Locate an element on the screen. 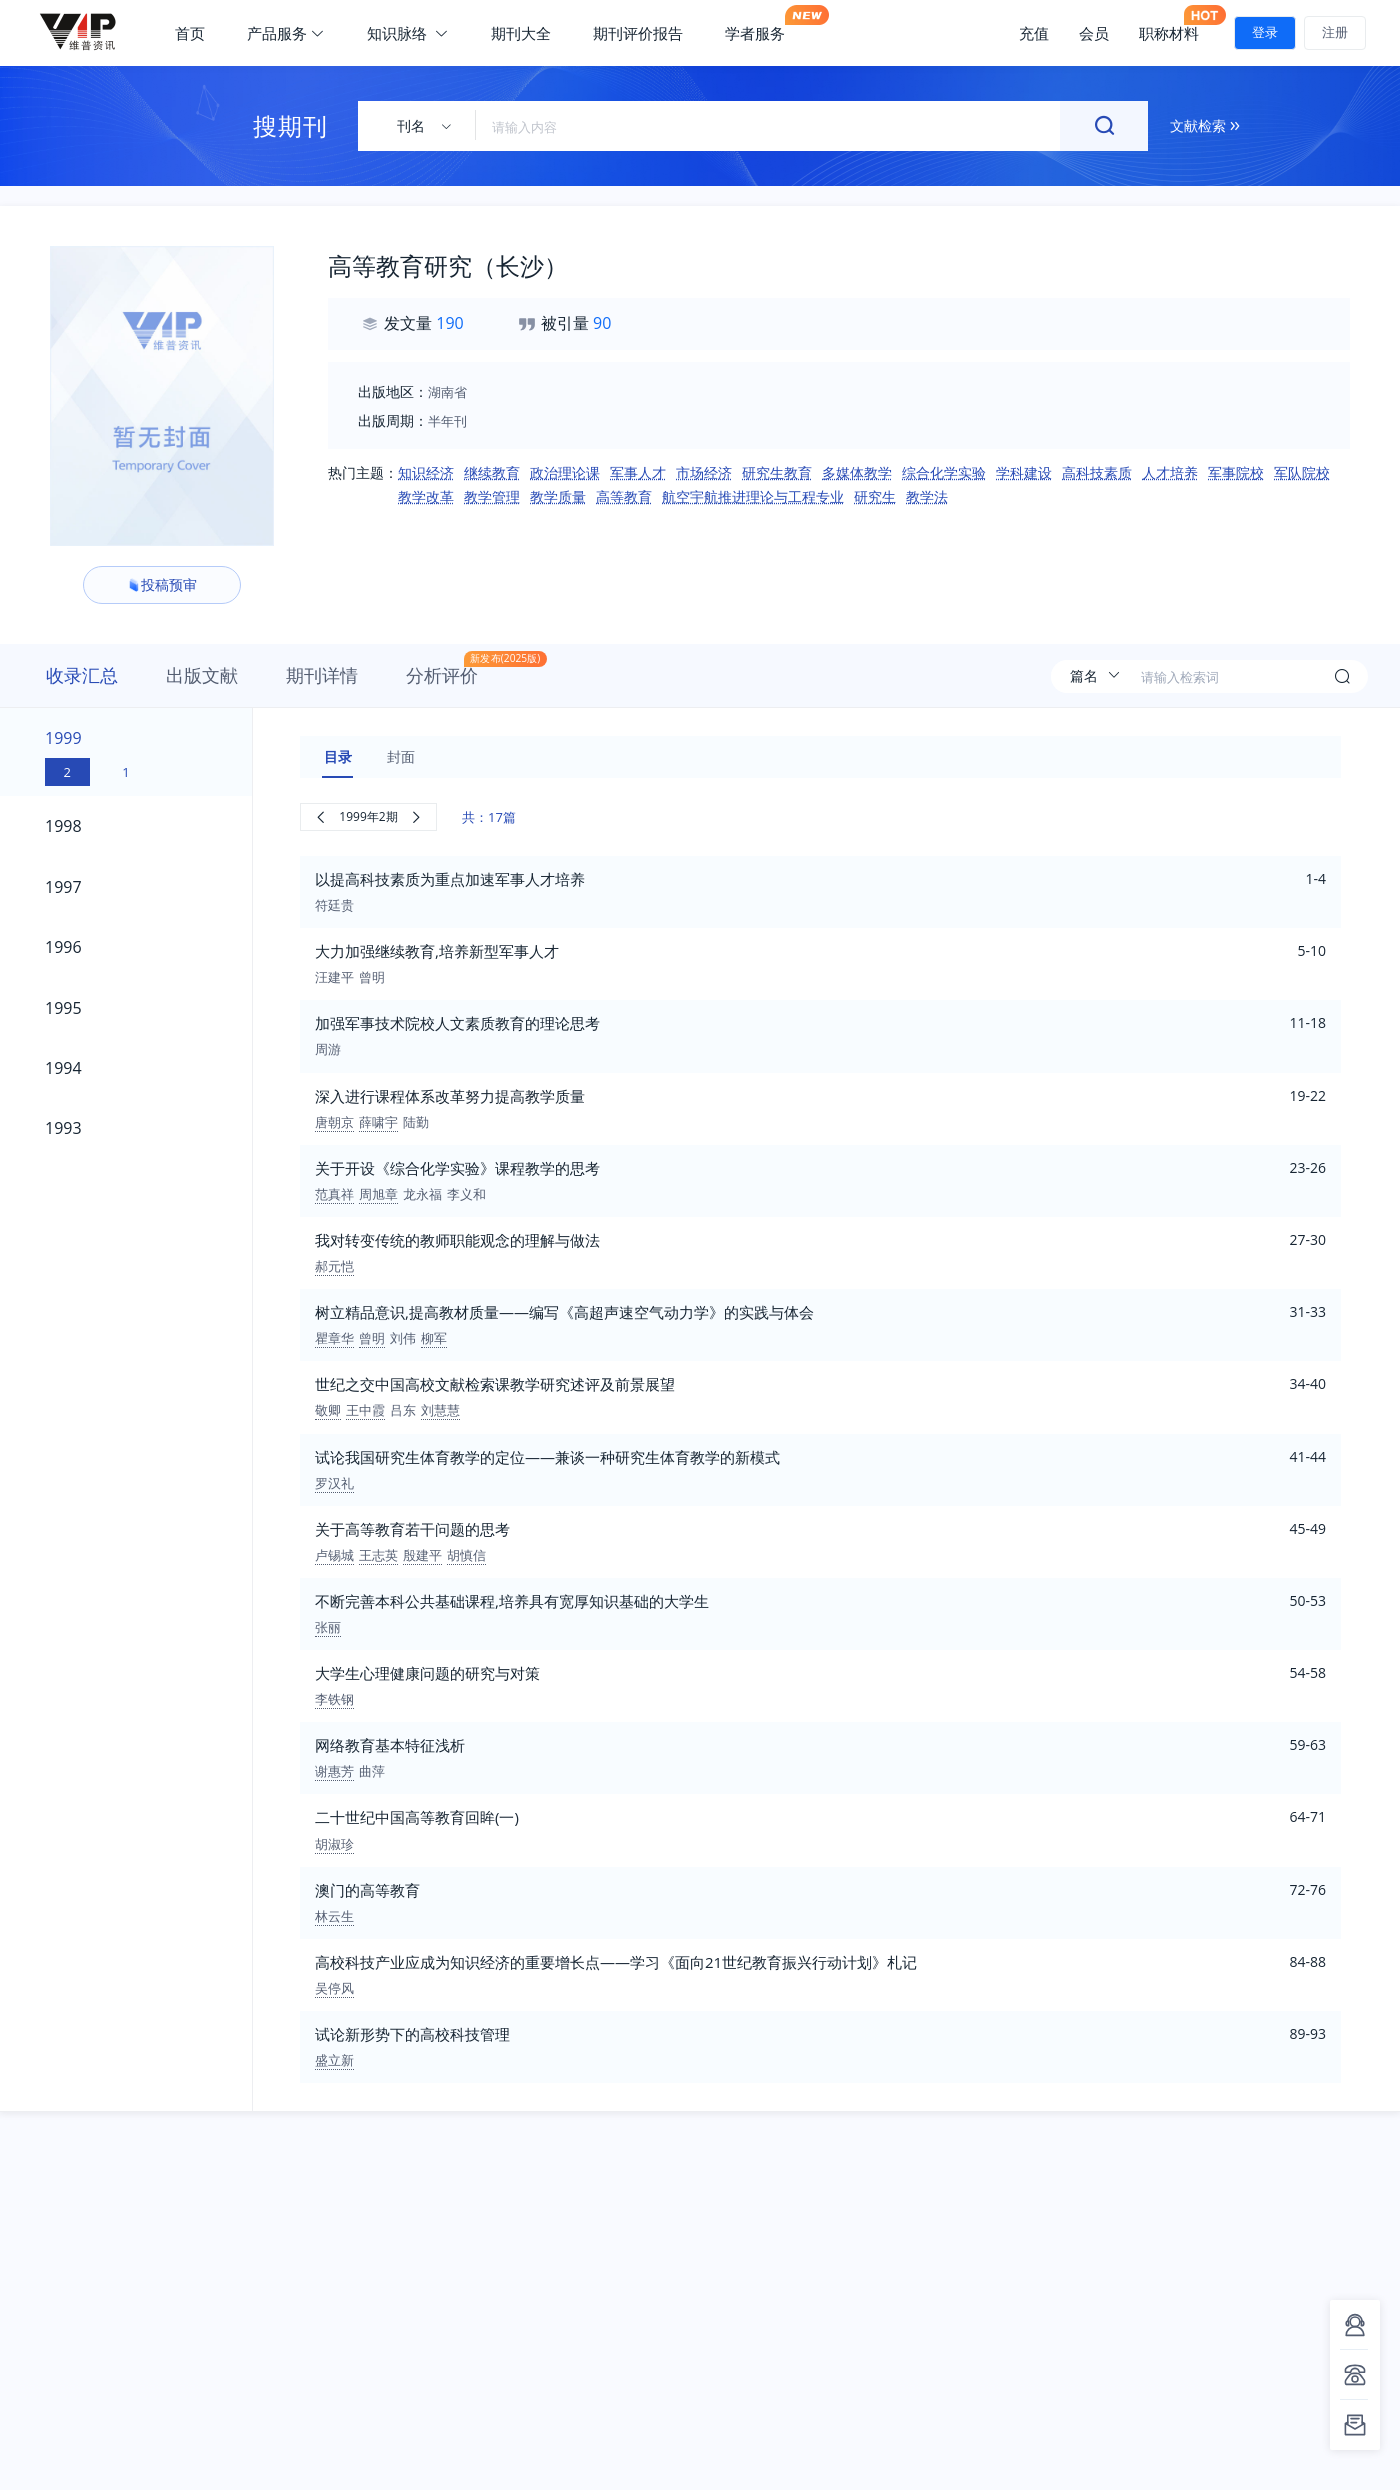 Image resolution: width=1400 pixels, height=2490 pixels. 知识经济 is located at coordinates (426, 472).